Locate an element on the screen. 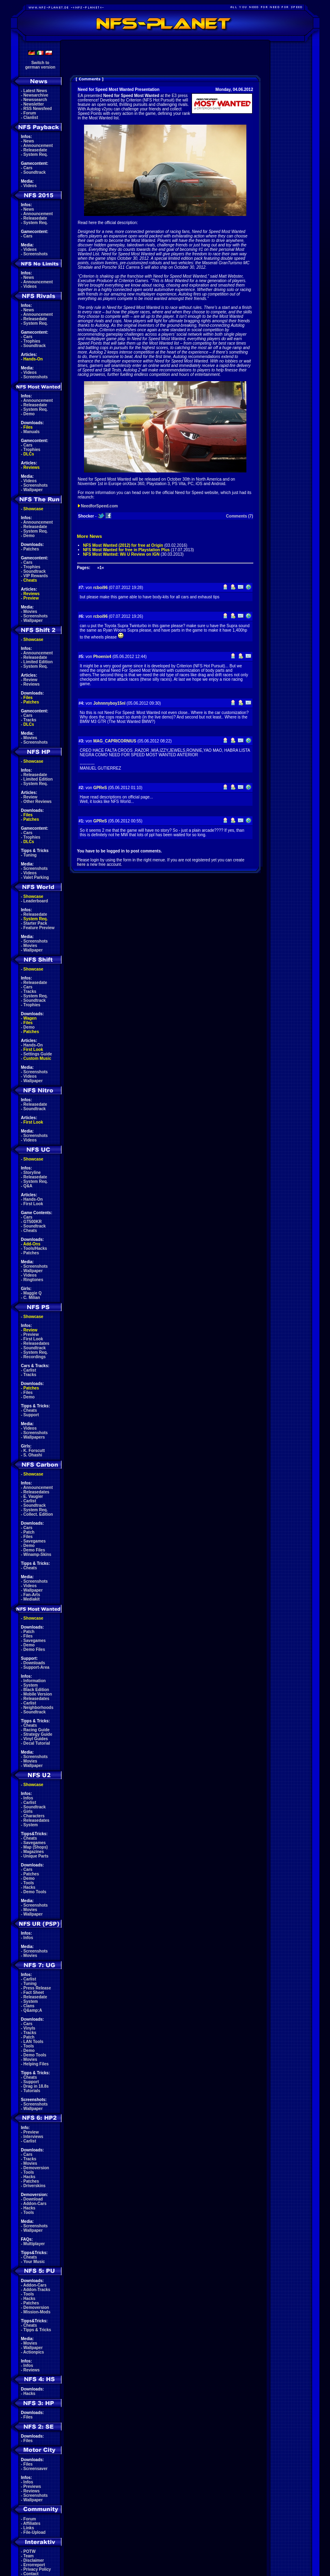  Mission-Mods is located at coordinates (37, 2312).